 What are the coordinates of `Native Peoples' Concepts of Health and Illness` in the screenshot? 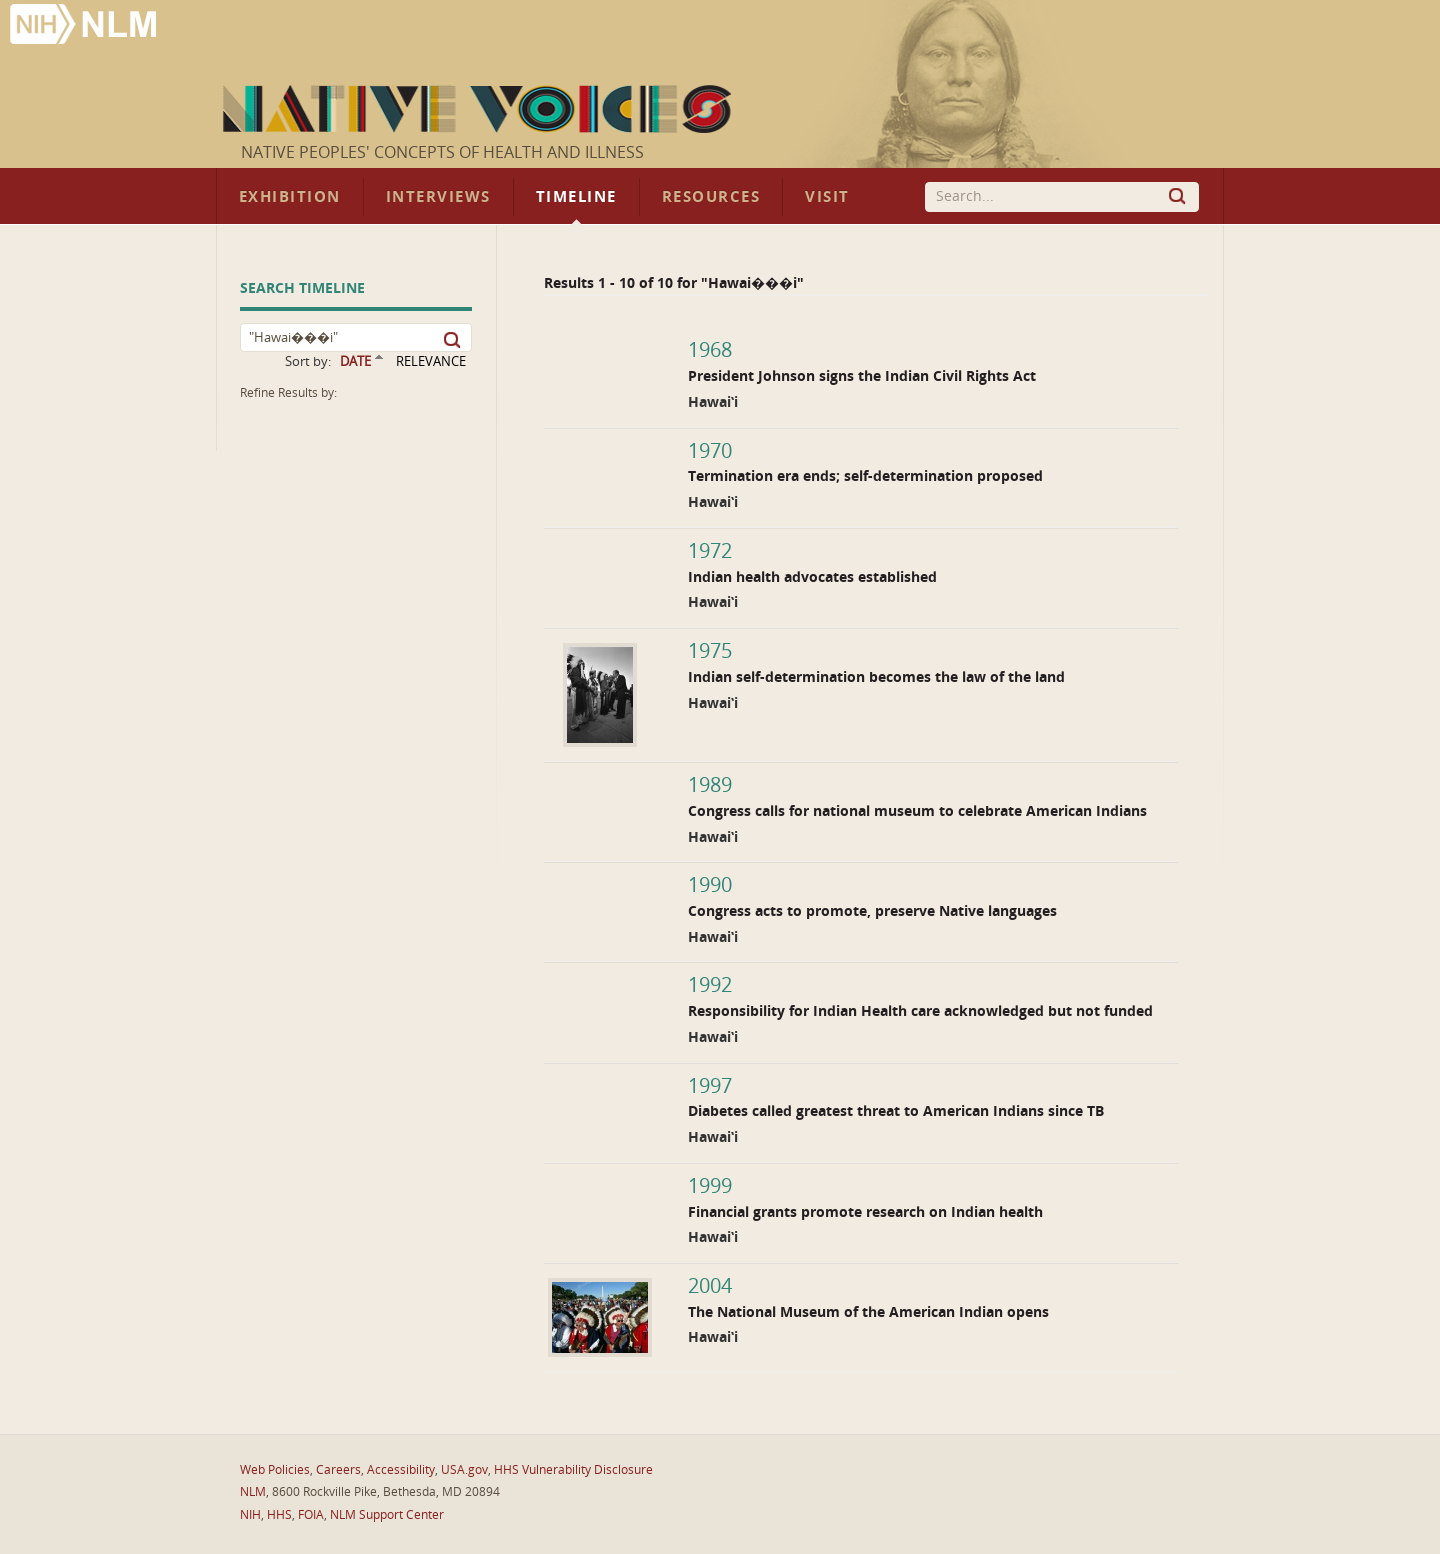 It's located at (442, 152).